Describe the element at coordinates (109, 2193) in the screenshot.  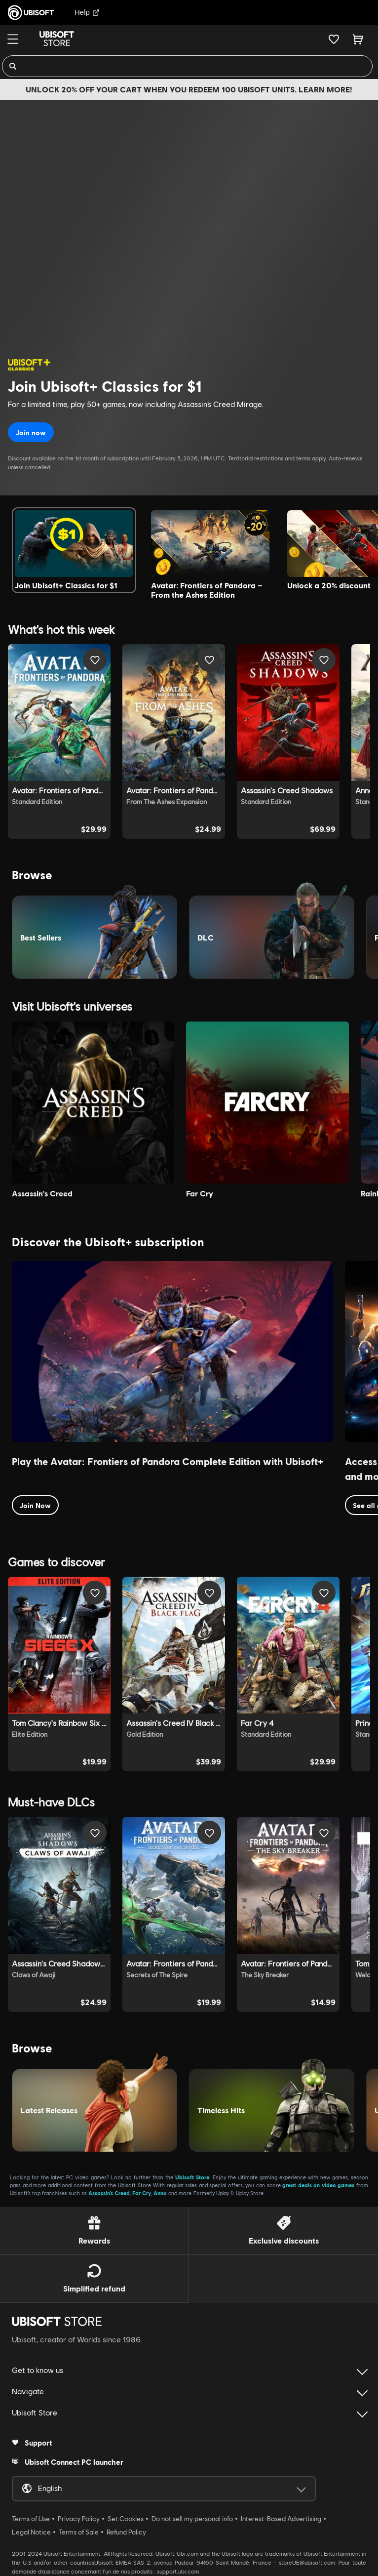
I see `Assassin’s Creed` at that location.